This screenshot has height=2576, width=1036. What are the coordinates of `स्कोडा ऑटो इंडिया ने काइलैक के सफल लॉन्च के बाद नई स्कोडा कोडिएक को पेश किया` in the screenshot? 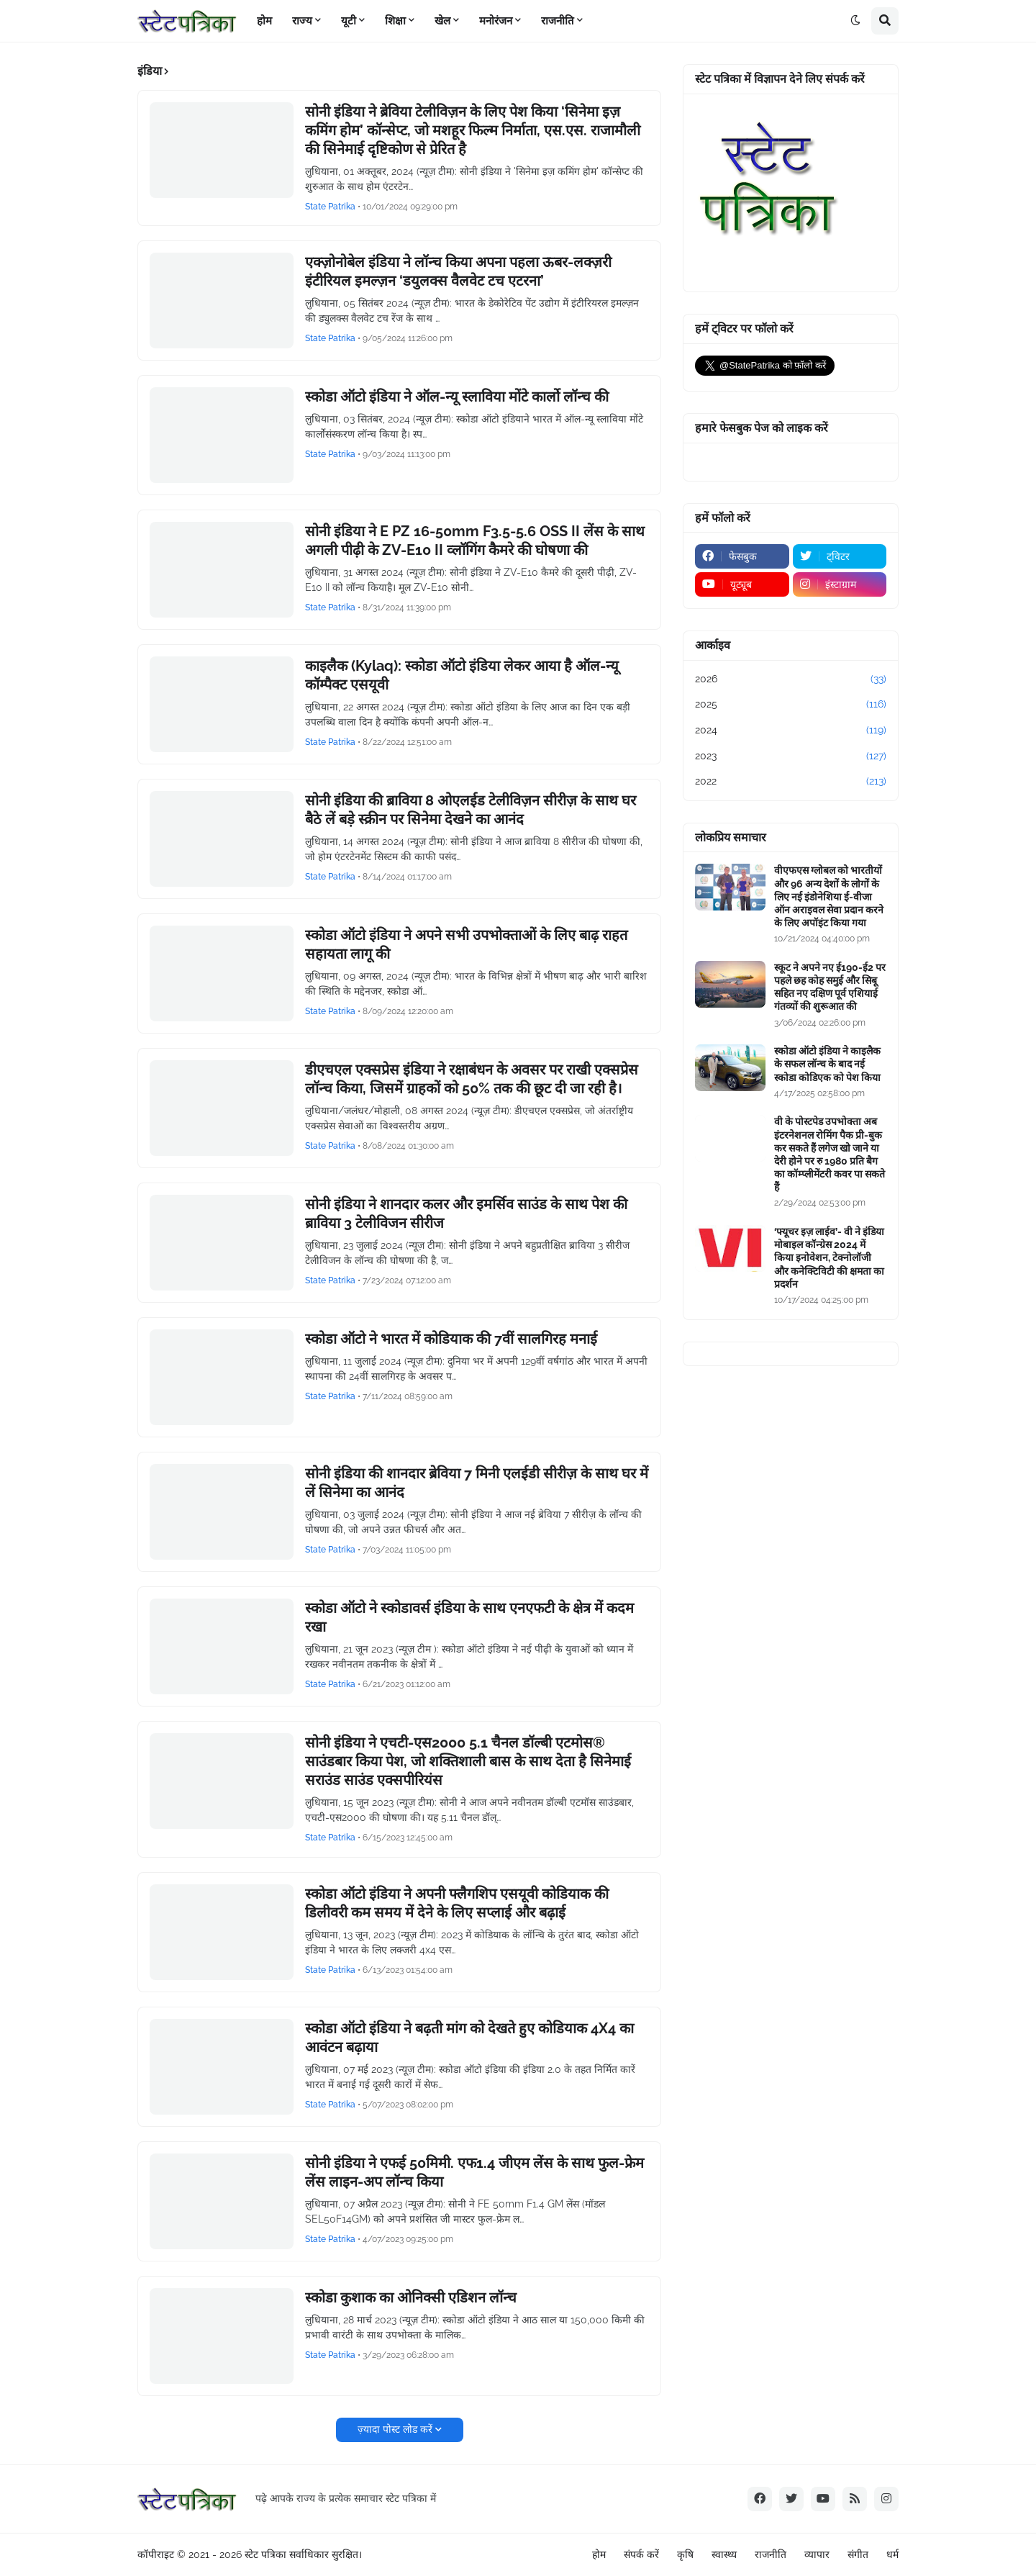 It's located at (827, 1064).